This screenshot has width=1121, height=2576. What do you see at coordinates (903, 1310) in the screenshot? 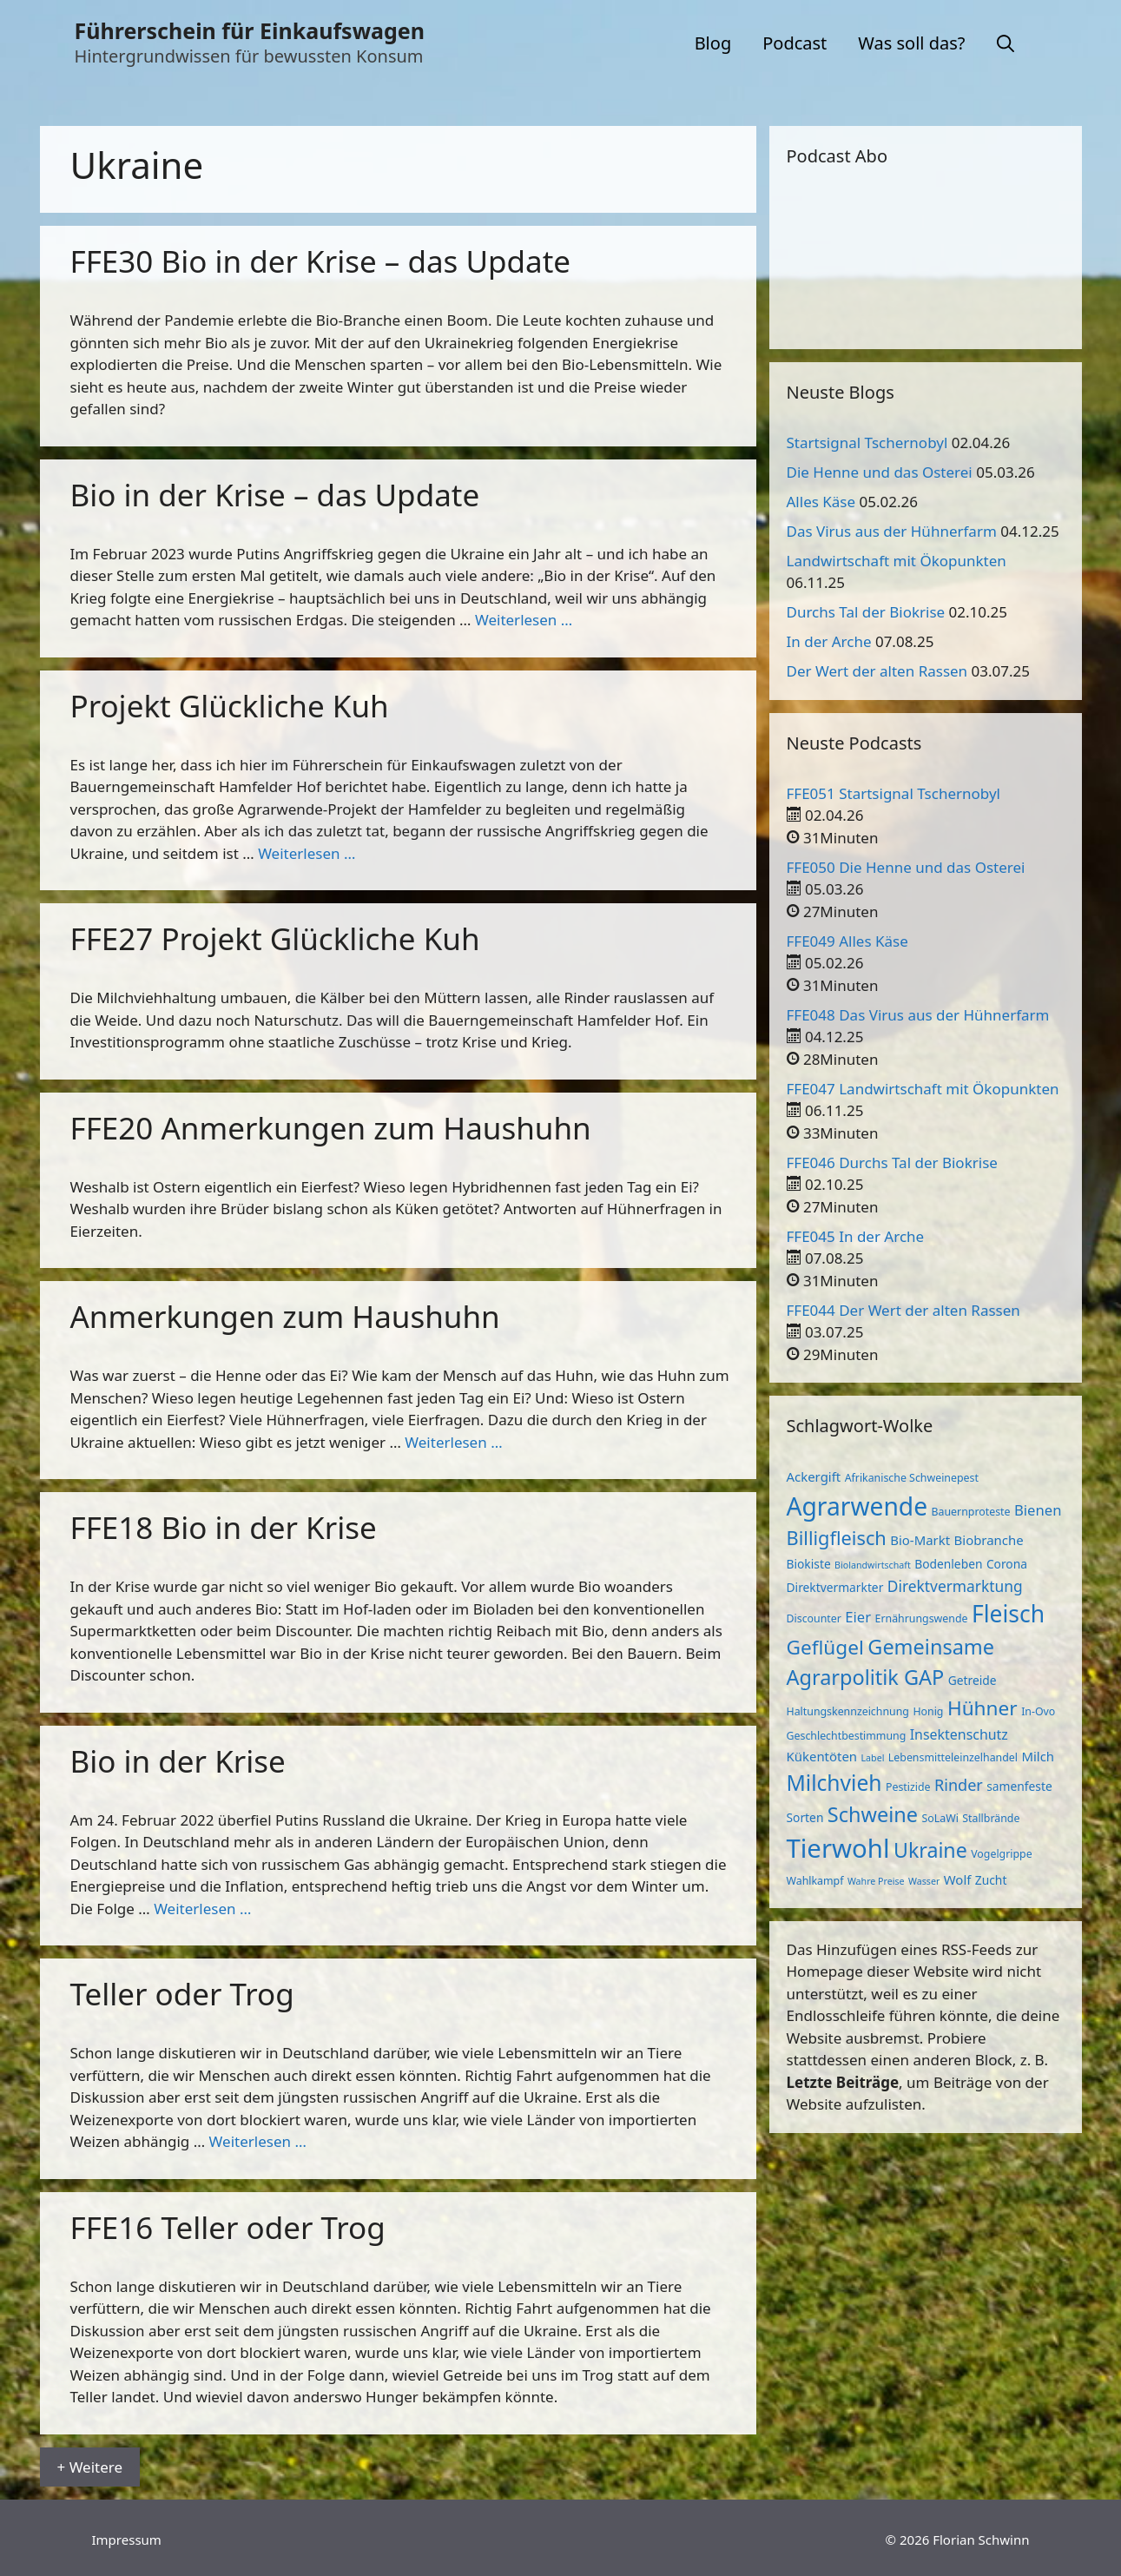
I see `FFE044 Der Wert der alten Rassen` at bounding box center [903, 1310].